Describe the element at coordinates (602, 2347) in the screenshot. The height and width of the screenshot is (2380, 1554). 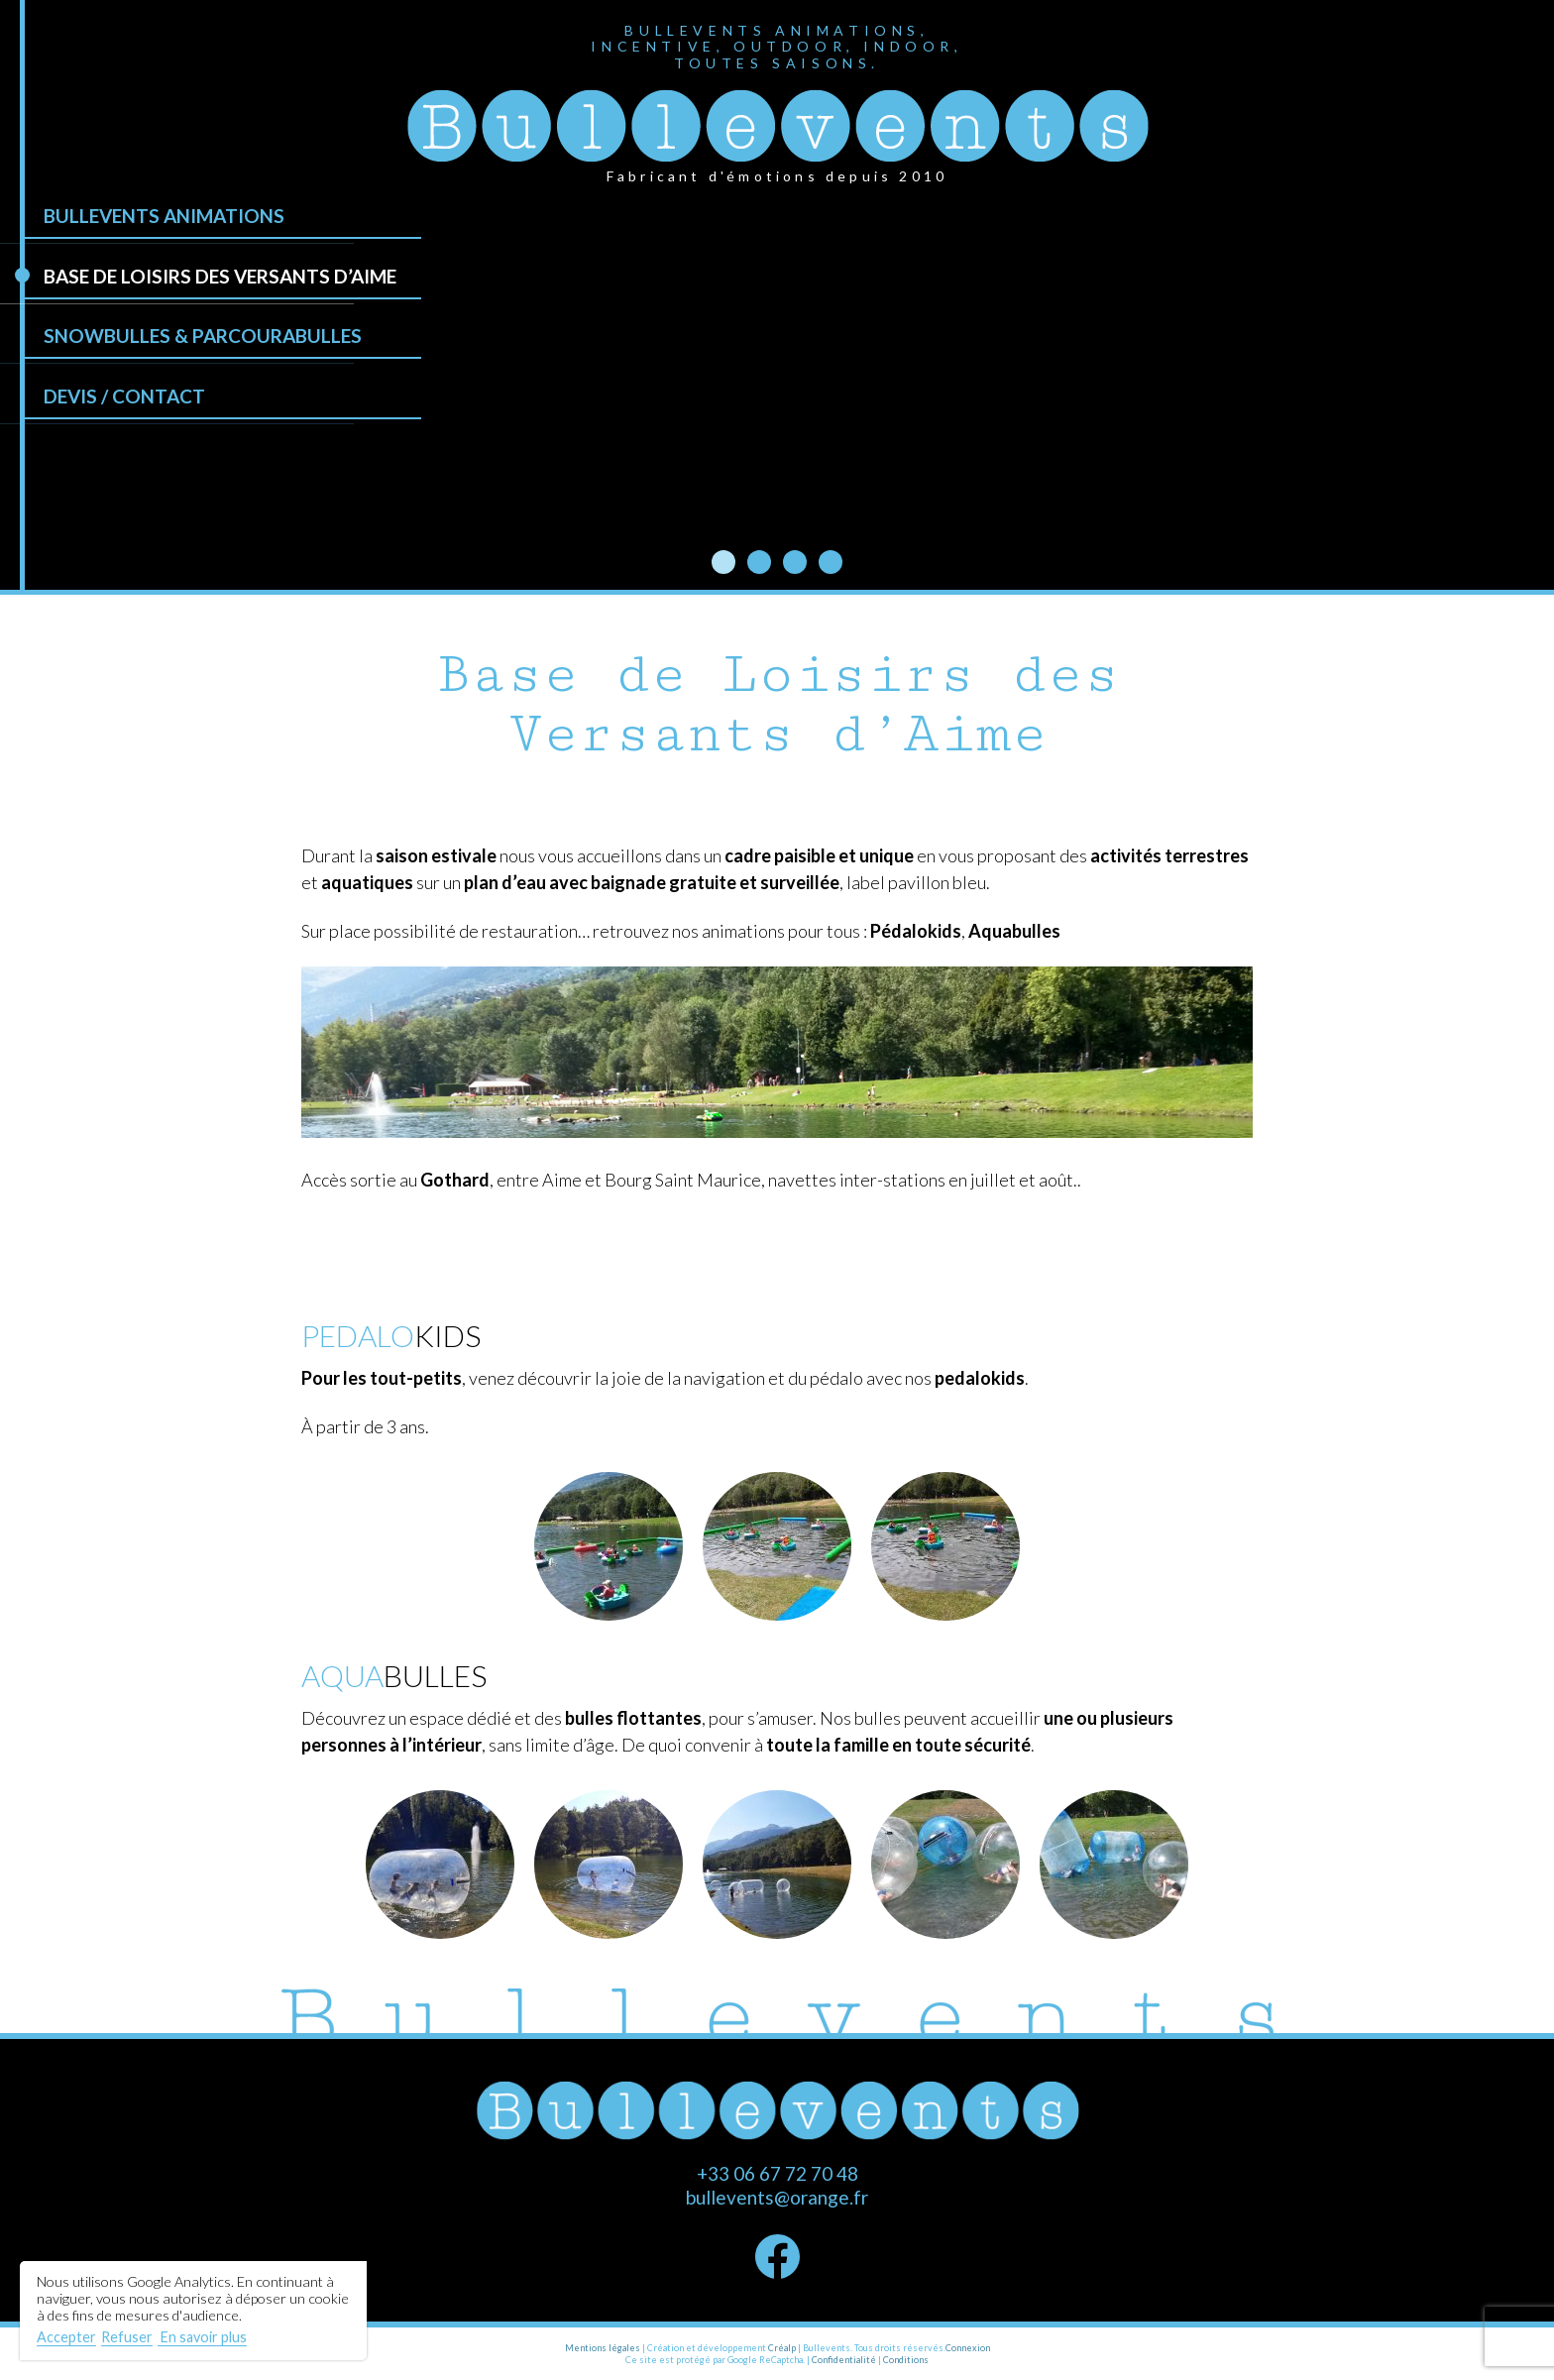
I see `Mentions légales` at that location.